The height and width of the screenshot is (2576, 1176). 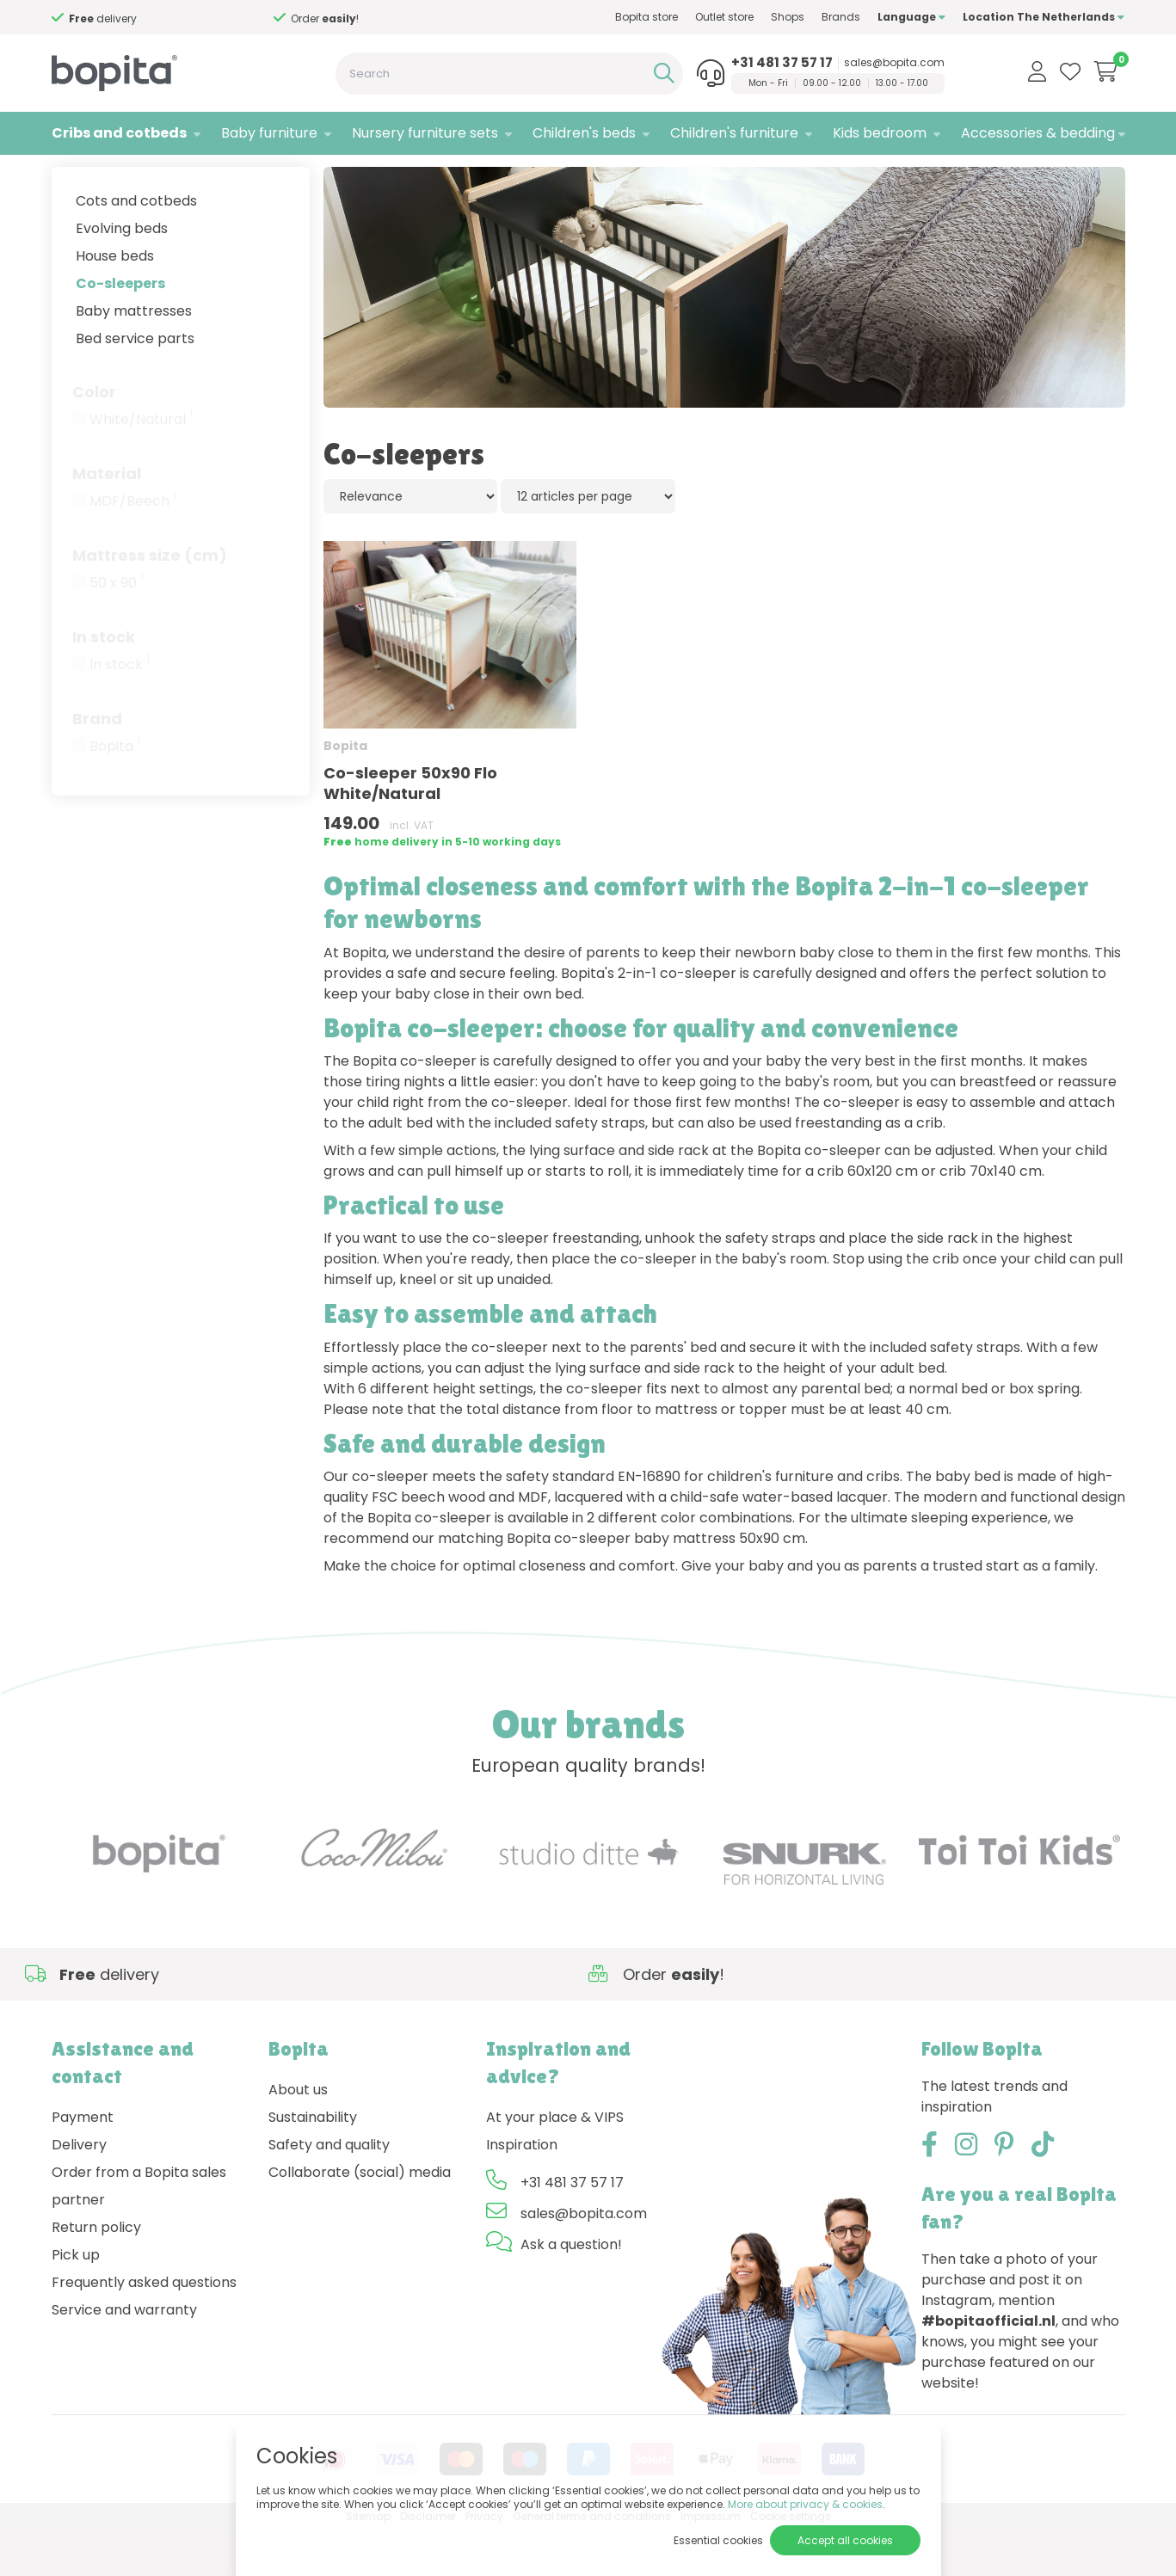 I want to click on Co-sleepers, so click(x=120, y=329).